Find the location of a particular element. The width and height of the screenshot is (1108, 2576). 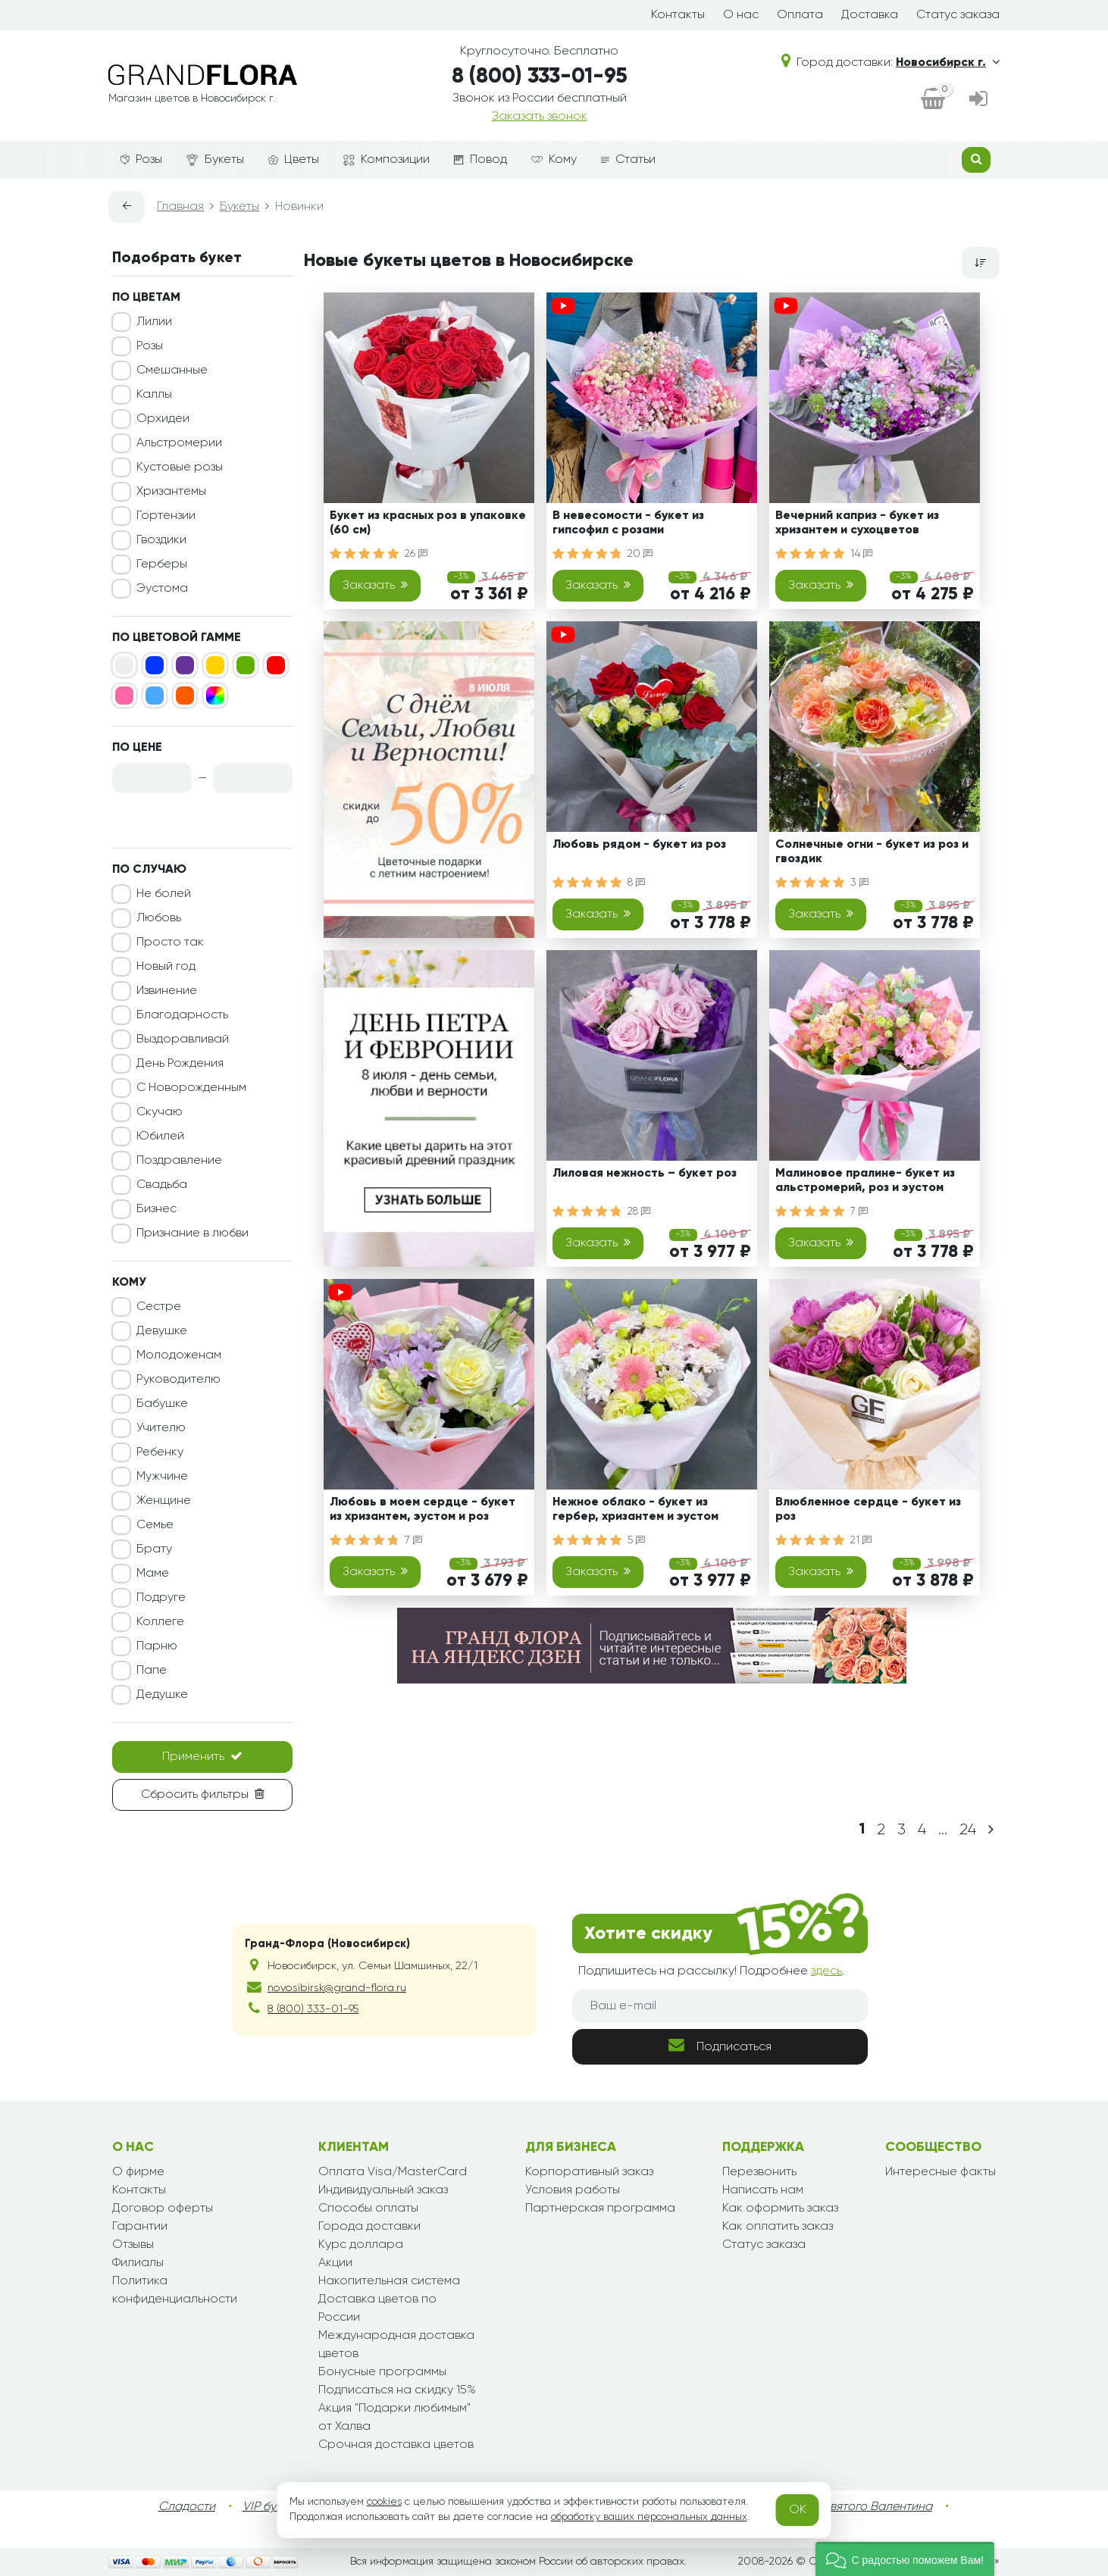

Политика конфиденциальности is located at coordinates (174, 2290).